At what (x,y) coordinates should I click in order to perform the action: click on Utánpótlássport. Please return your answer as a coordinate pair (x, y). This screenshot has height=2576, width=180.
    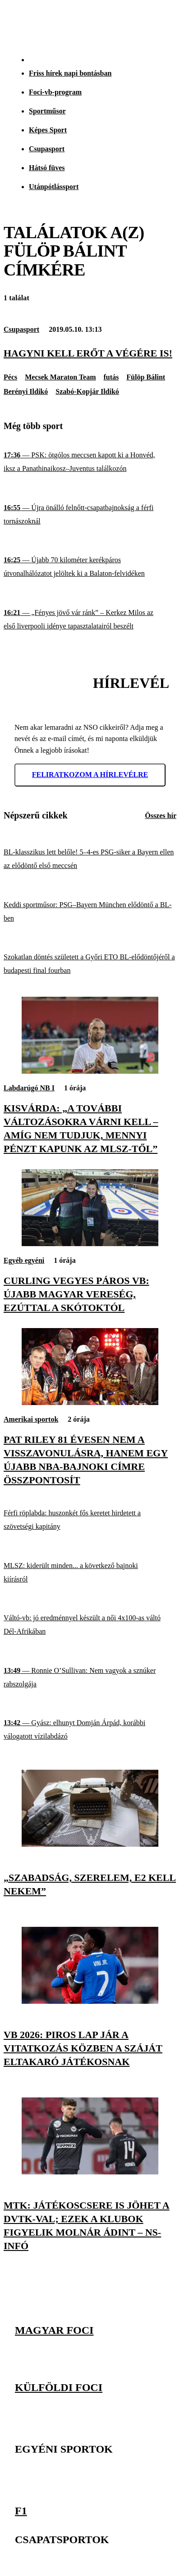
    Looking at the image, I should click on (53, 186).